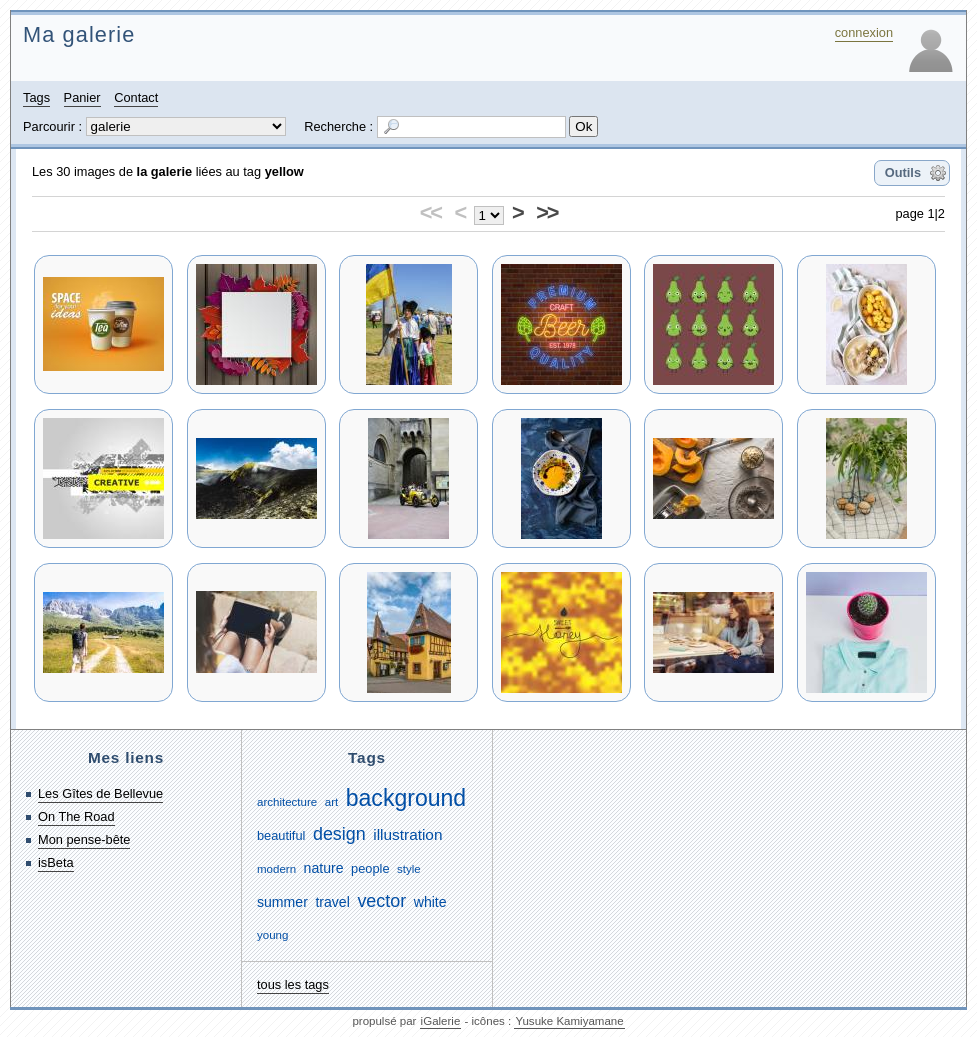 This screenshot has width=977, height=1037. What do you see at coordinates (324, 868) in the screenshot?
I see `nature` at bounding box center [324, 868].